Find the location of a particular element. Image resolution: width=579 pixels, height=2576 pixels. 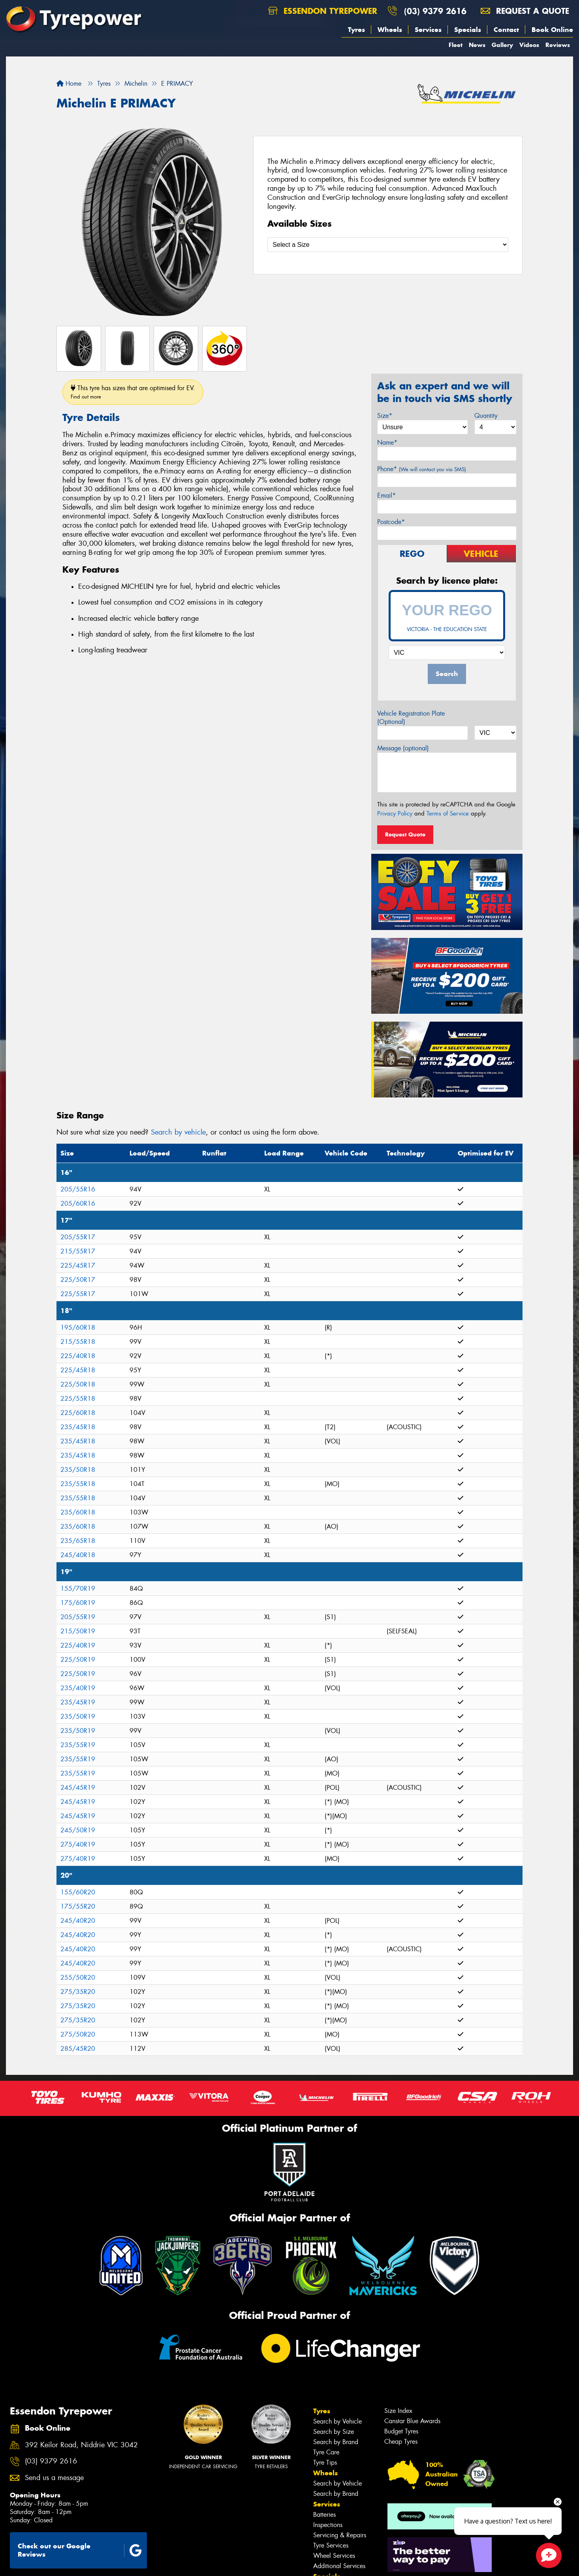

235/50R18 is located at coordinates (77, 1470).